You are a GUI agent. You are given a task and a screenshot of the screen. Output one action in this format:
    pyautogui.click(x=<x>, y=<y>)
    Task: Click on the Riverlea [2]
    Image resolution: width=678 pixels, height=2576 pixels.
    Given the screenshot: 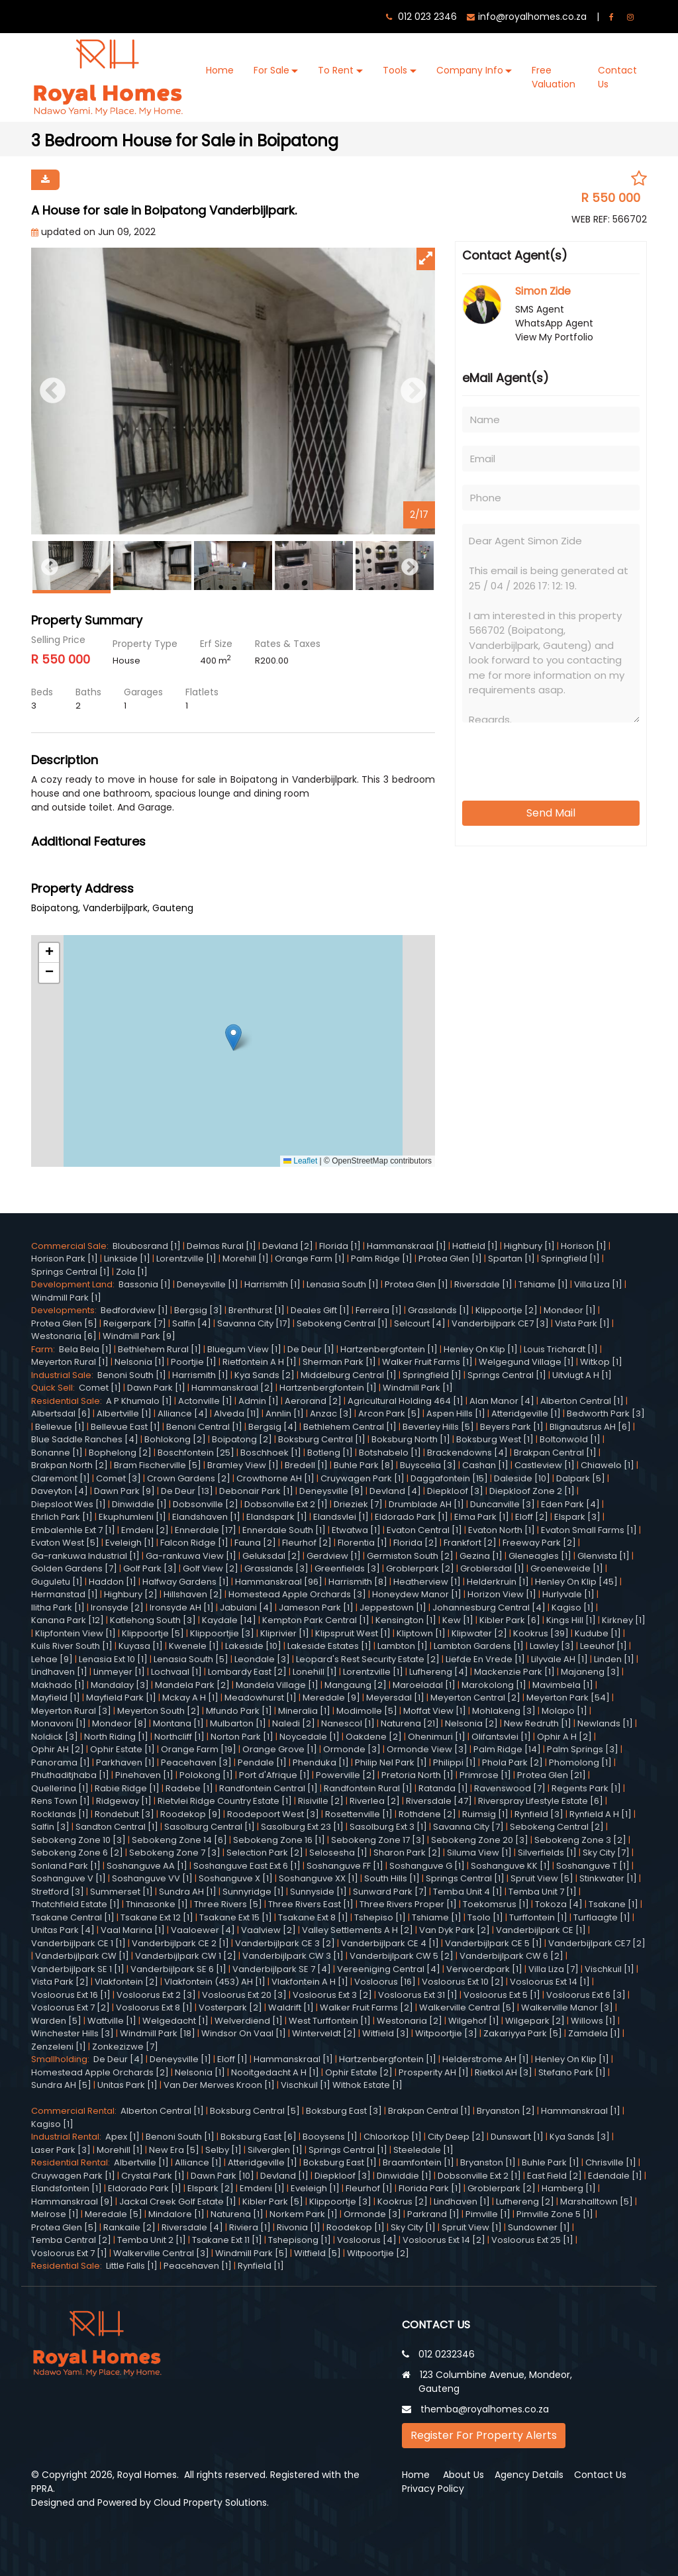 What is the action you would take?
    pyautogui.click(x=375, y=1801)
    